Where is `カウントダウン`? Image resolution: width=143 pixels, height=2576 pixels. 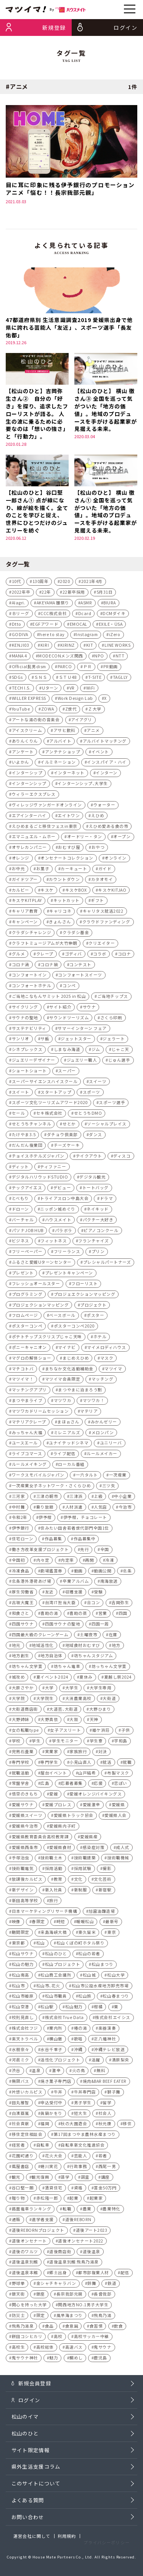
カウントダウン is located at coordinates (64, 881).